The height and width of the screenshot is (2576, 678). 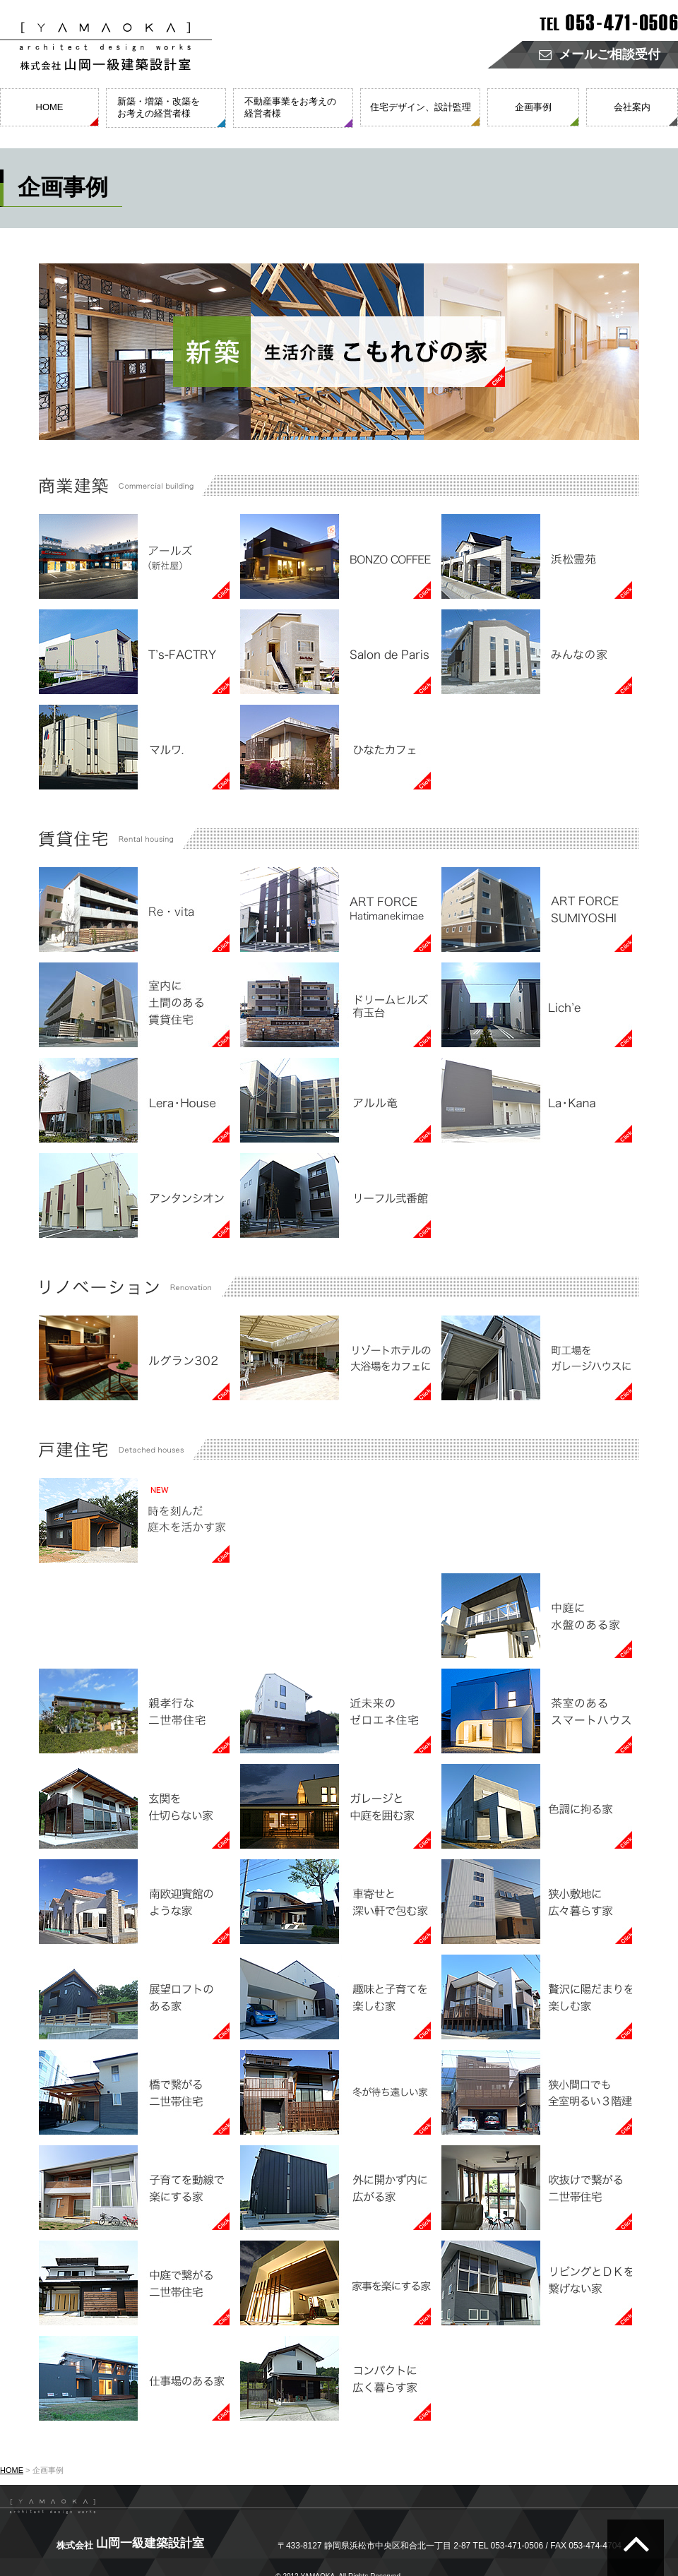 I want to click on 戸建住宅 リビングとＤＫを繋げない家, so click(x=536, y=2283).